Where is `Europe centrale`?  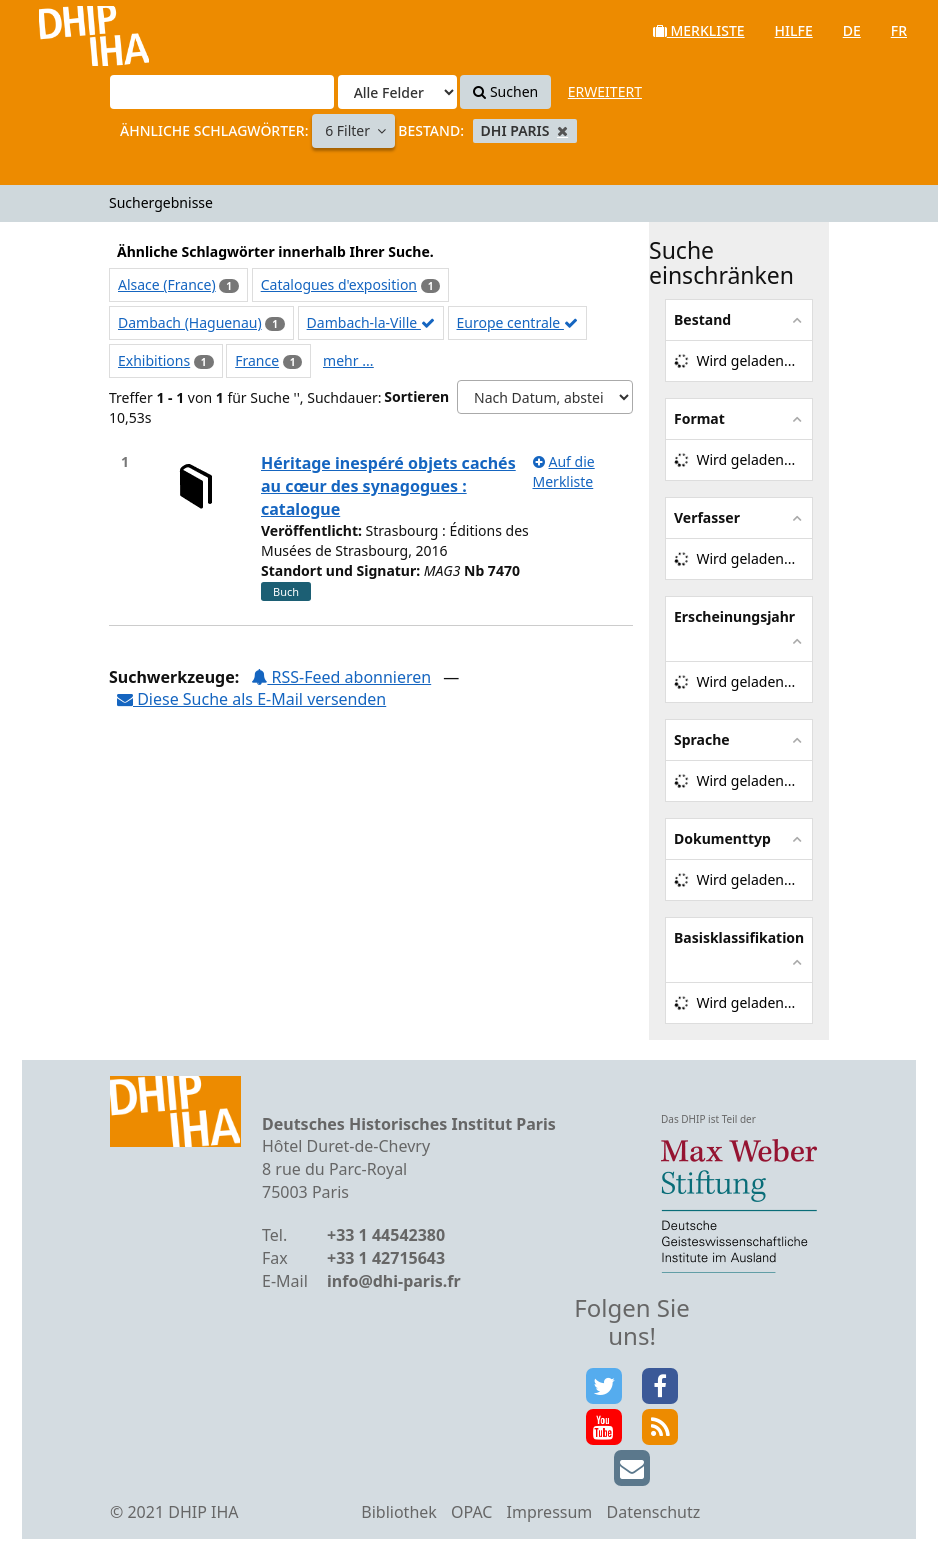 Europe centrale is located at coordinates (517, 322).